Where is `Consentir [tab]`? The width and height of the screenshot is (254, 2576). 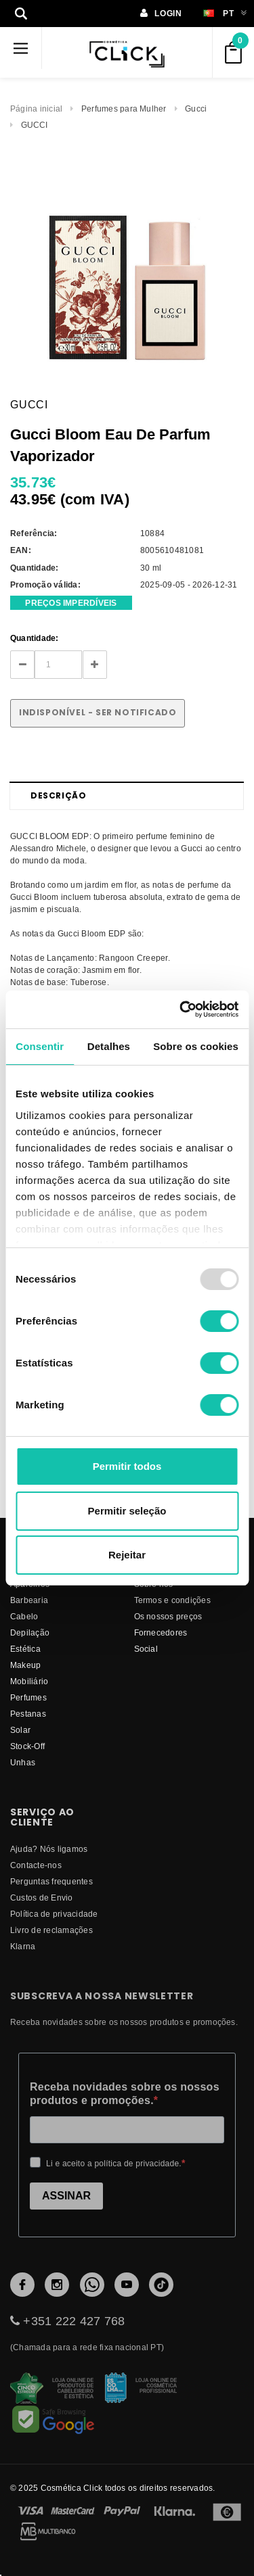
Consentir [tab] is located at coordinates (40, 1046).